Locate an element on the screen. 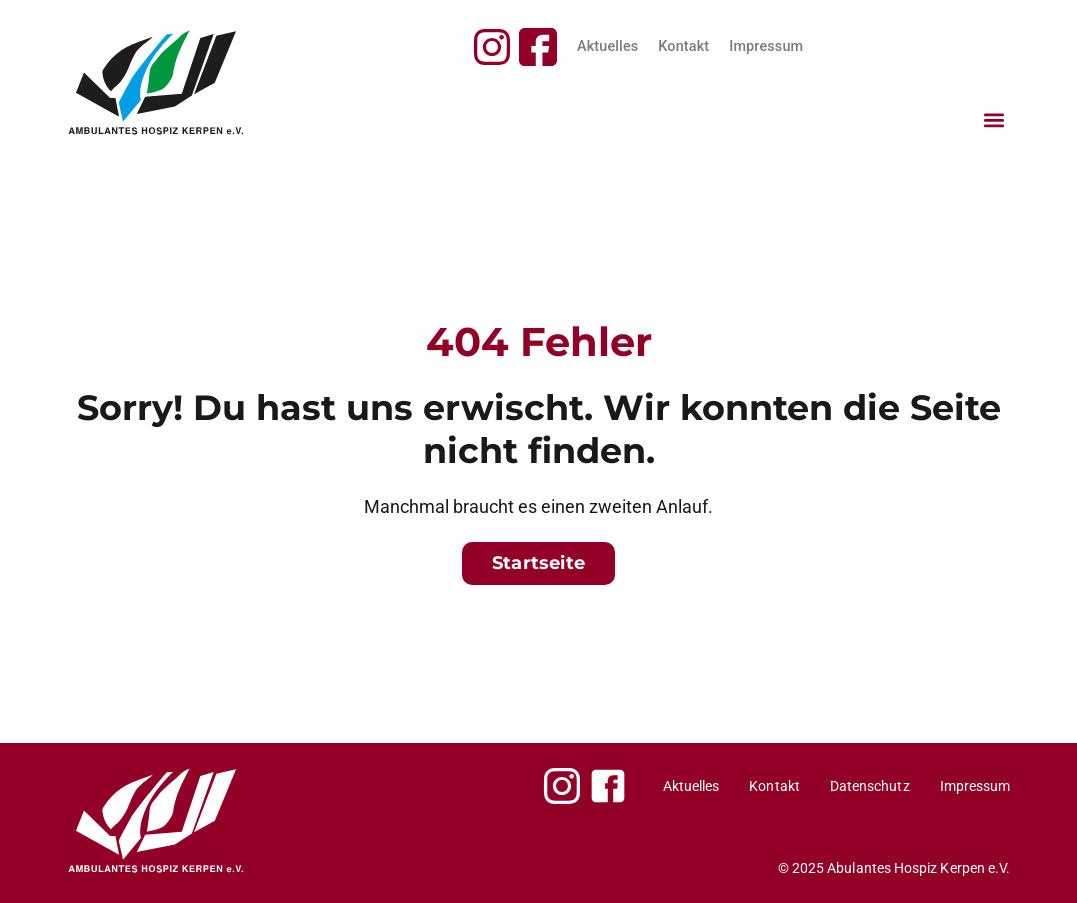 This screenshot has height=903, width=1077. Datenschutz is located at coordinates (870, 786).